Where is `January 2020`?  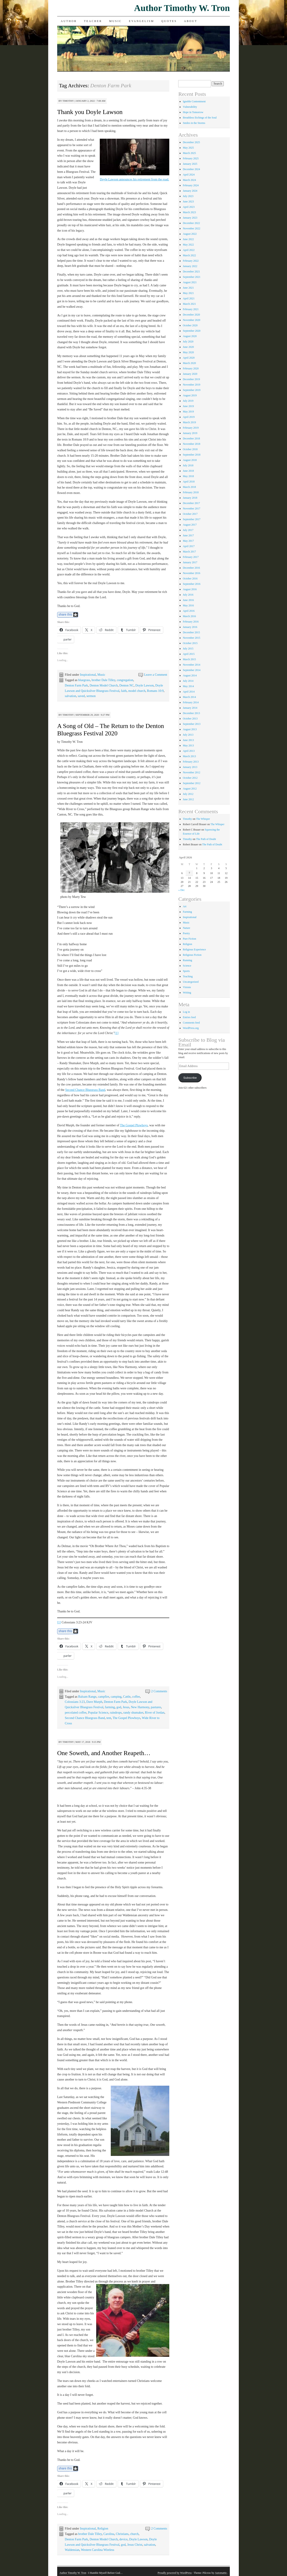
January 2020 is located at coordinates (190, 373).